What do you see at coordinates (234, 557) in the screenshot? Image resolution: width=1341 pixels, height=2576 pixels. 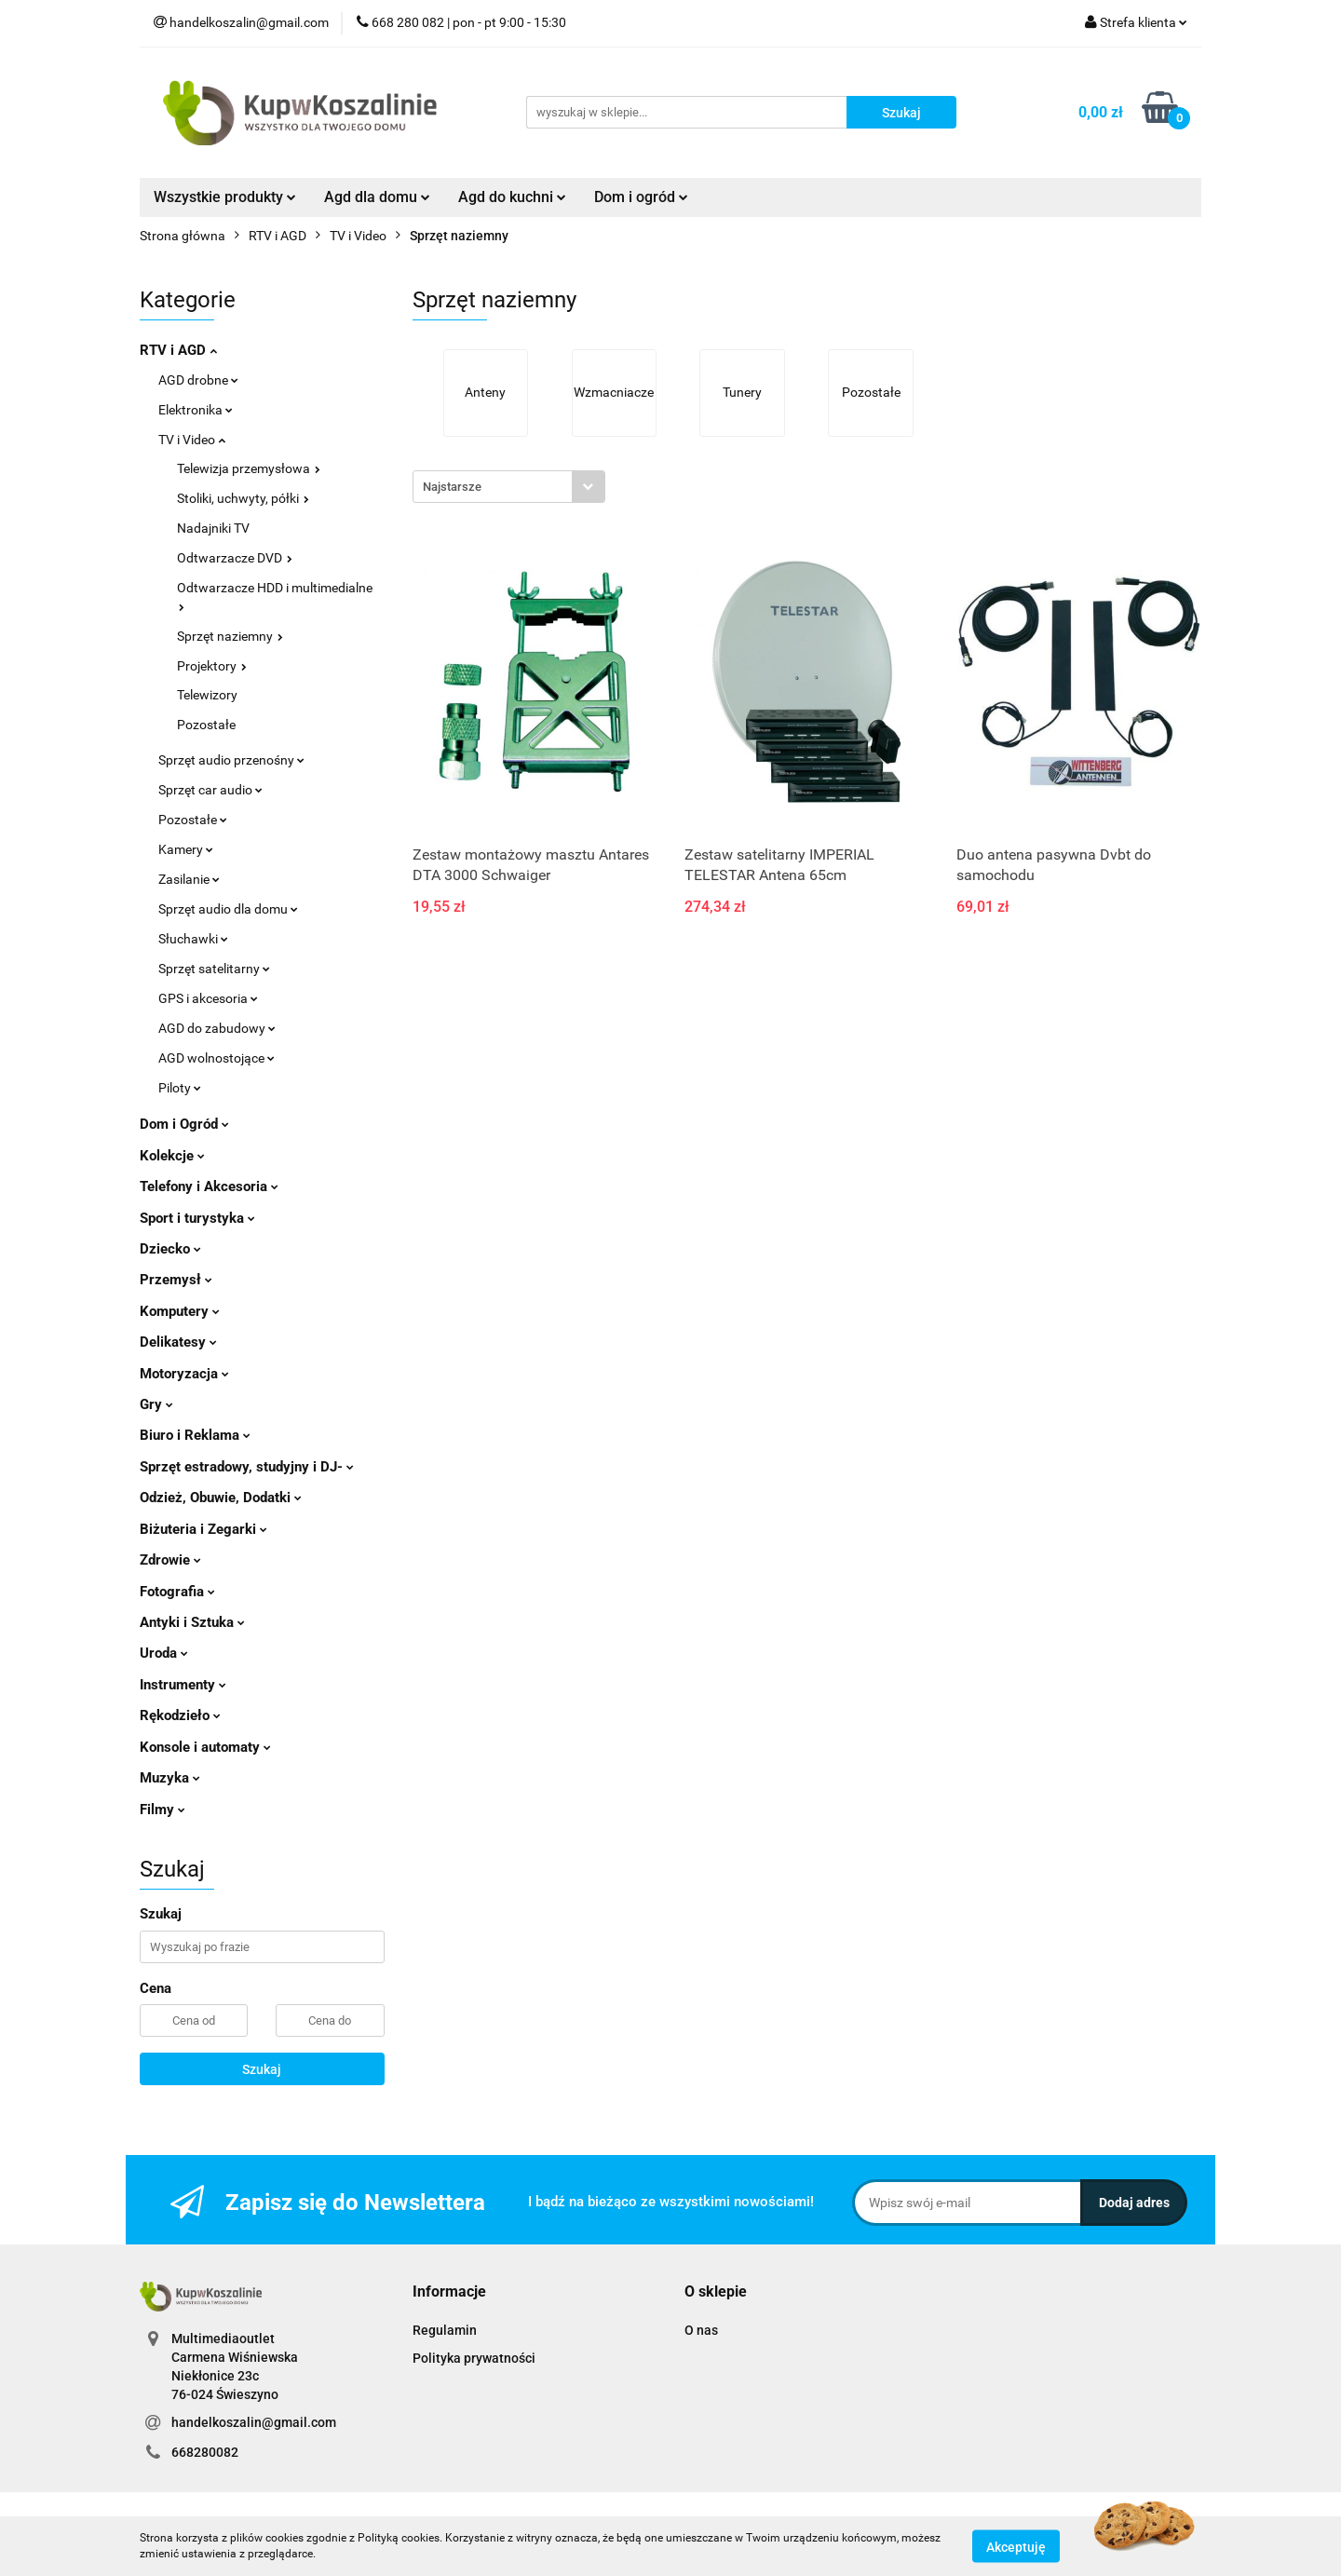 I see `Odtwarzacze DVD` at bounding box center [234, 557].